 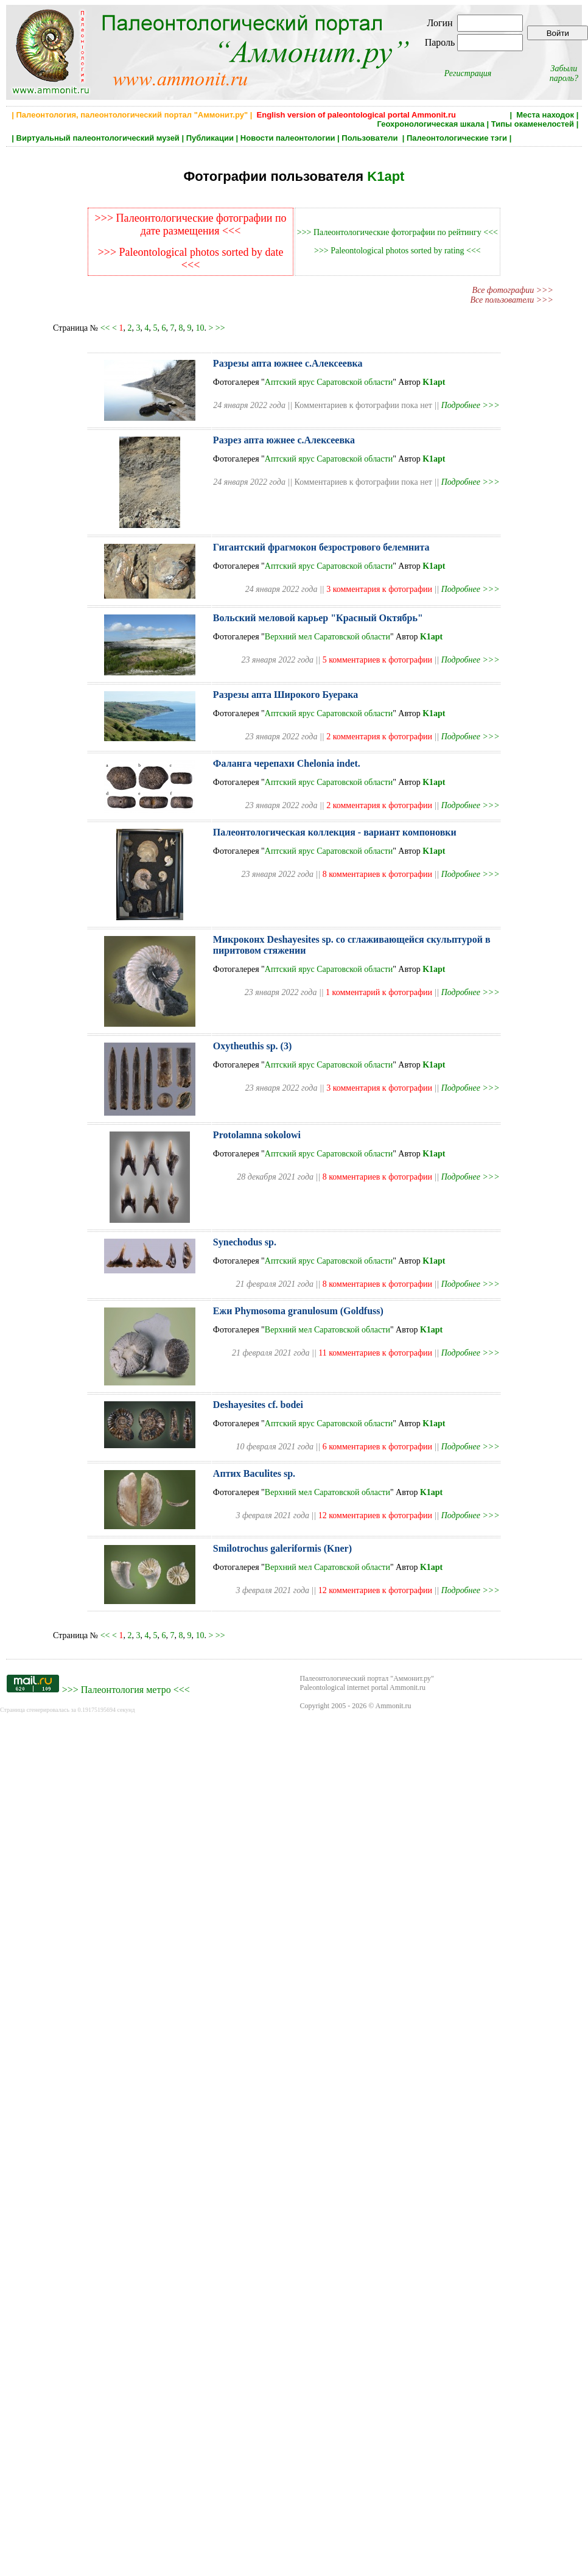 I want to click on Забыли пароль?, so click(x=564, y=73).